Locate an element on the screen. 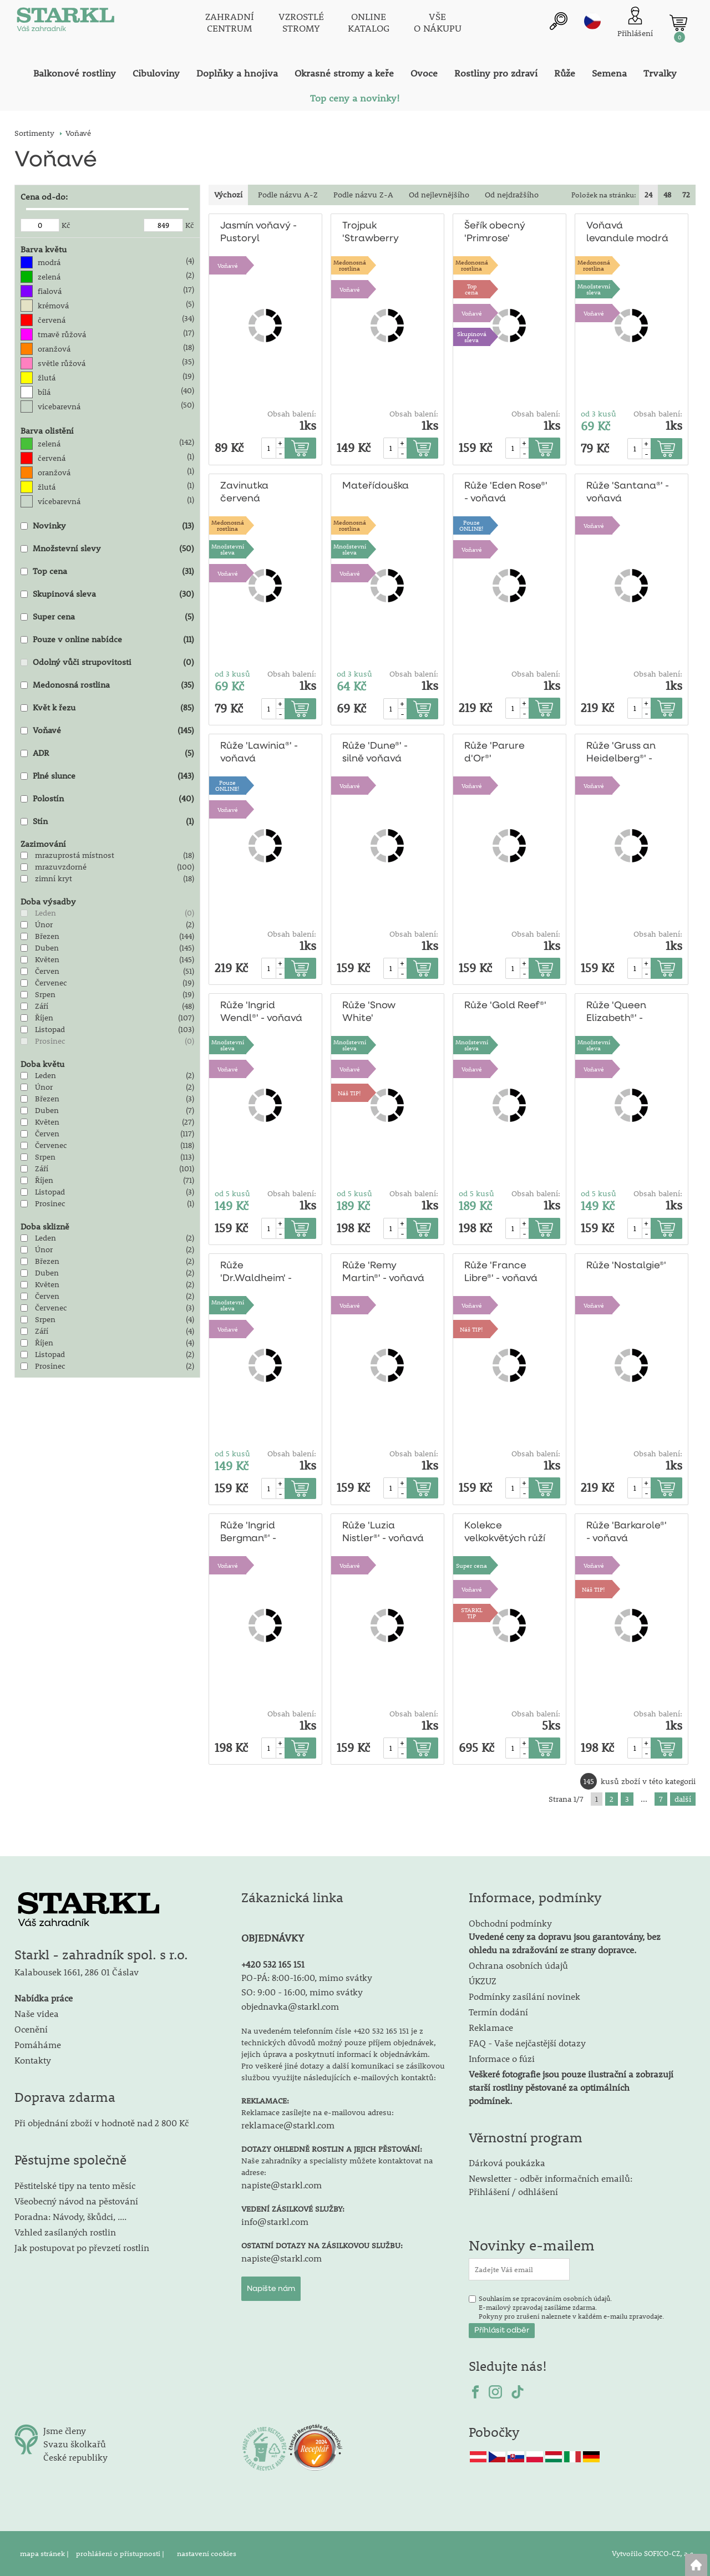 This screenshot has width=710, height=2576. Růže 'Parure d'Or®' is located at coordinates (493, 752).